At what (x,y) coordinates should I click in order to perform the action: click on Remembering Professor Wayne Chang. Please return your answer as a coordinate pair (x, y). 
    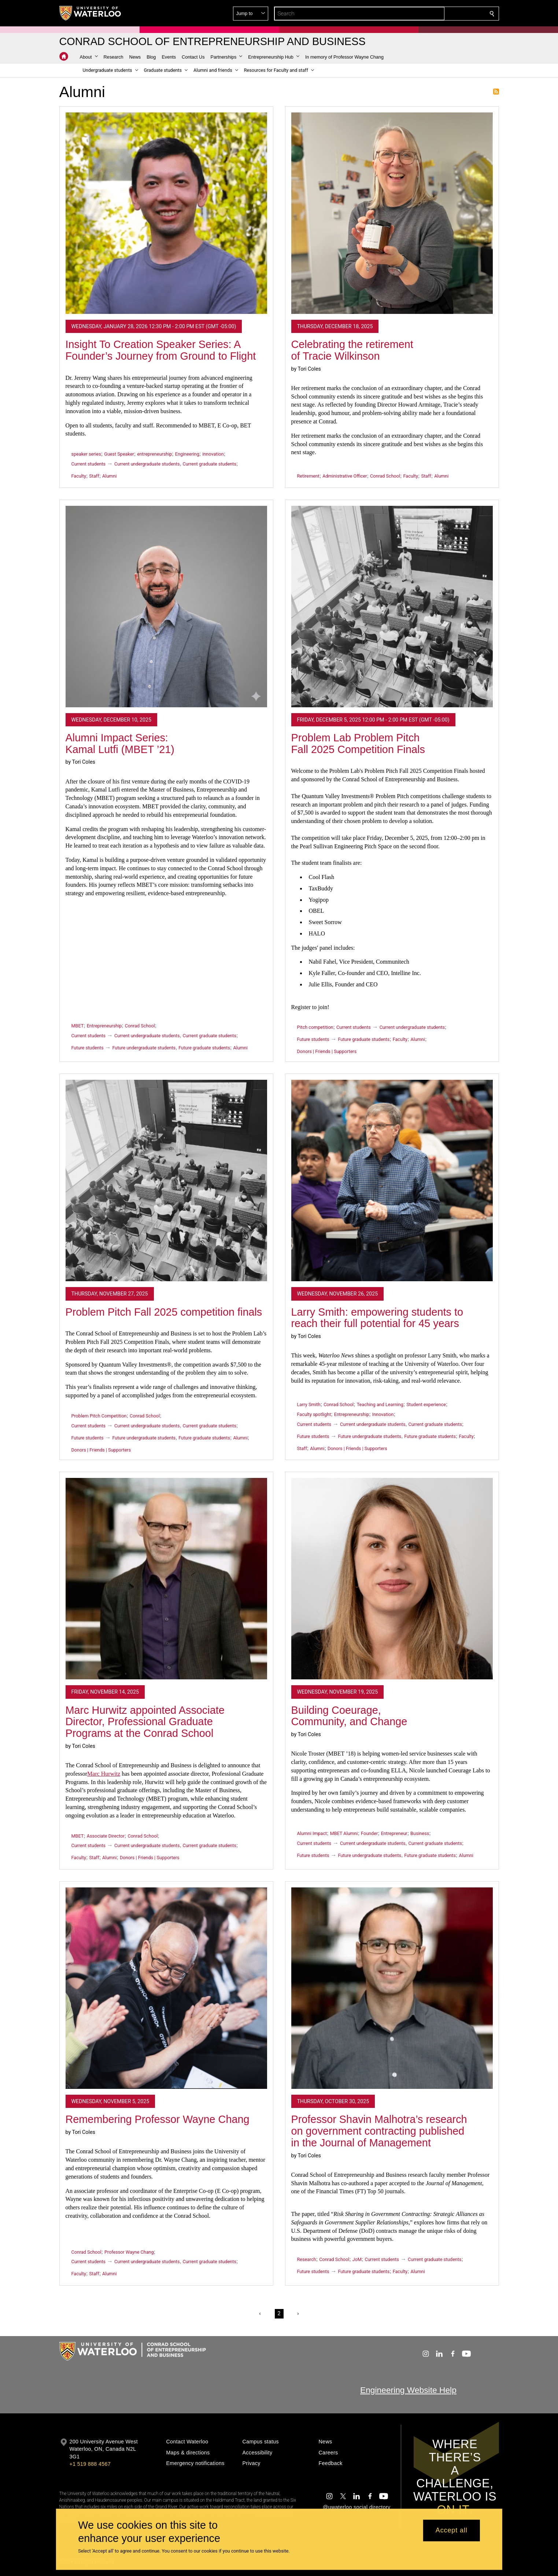
    Looking at the image, I should click on (158, 2119).